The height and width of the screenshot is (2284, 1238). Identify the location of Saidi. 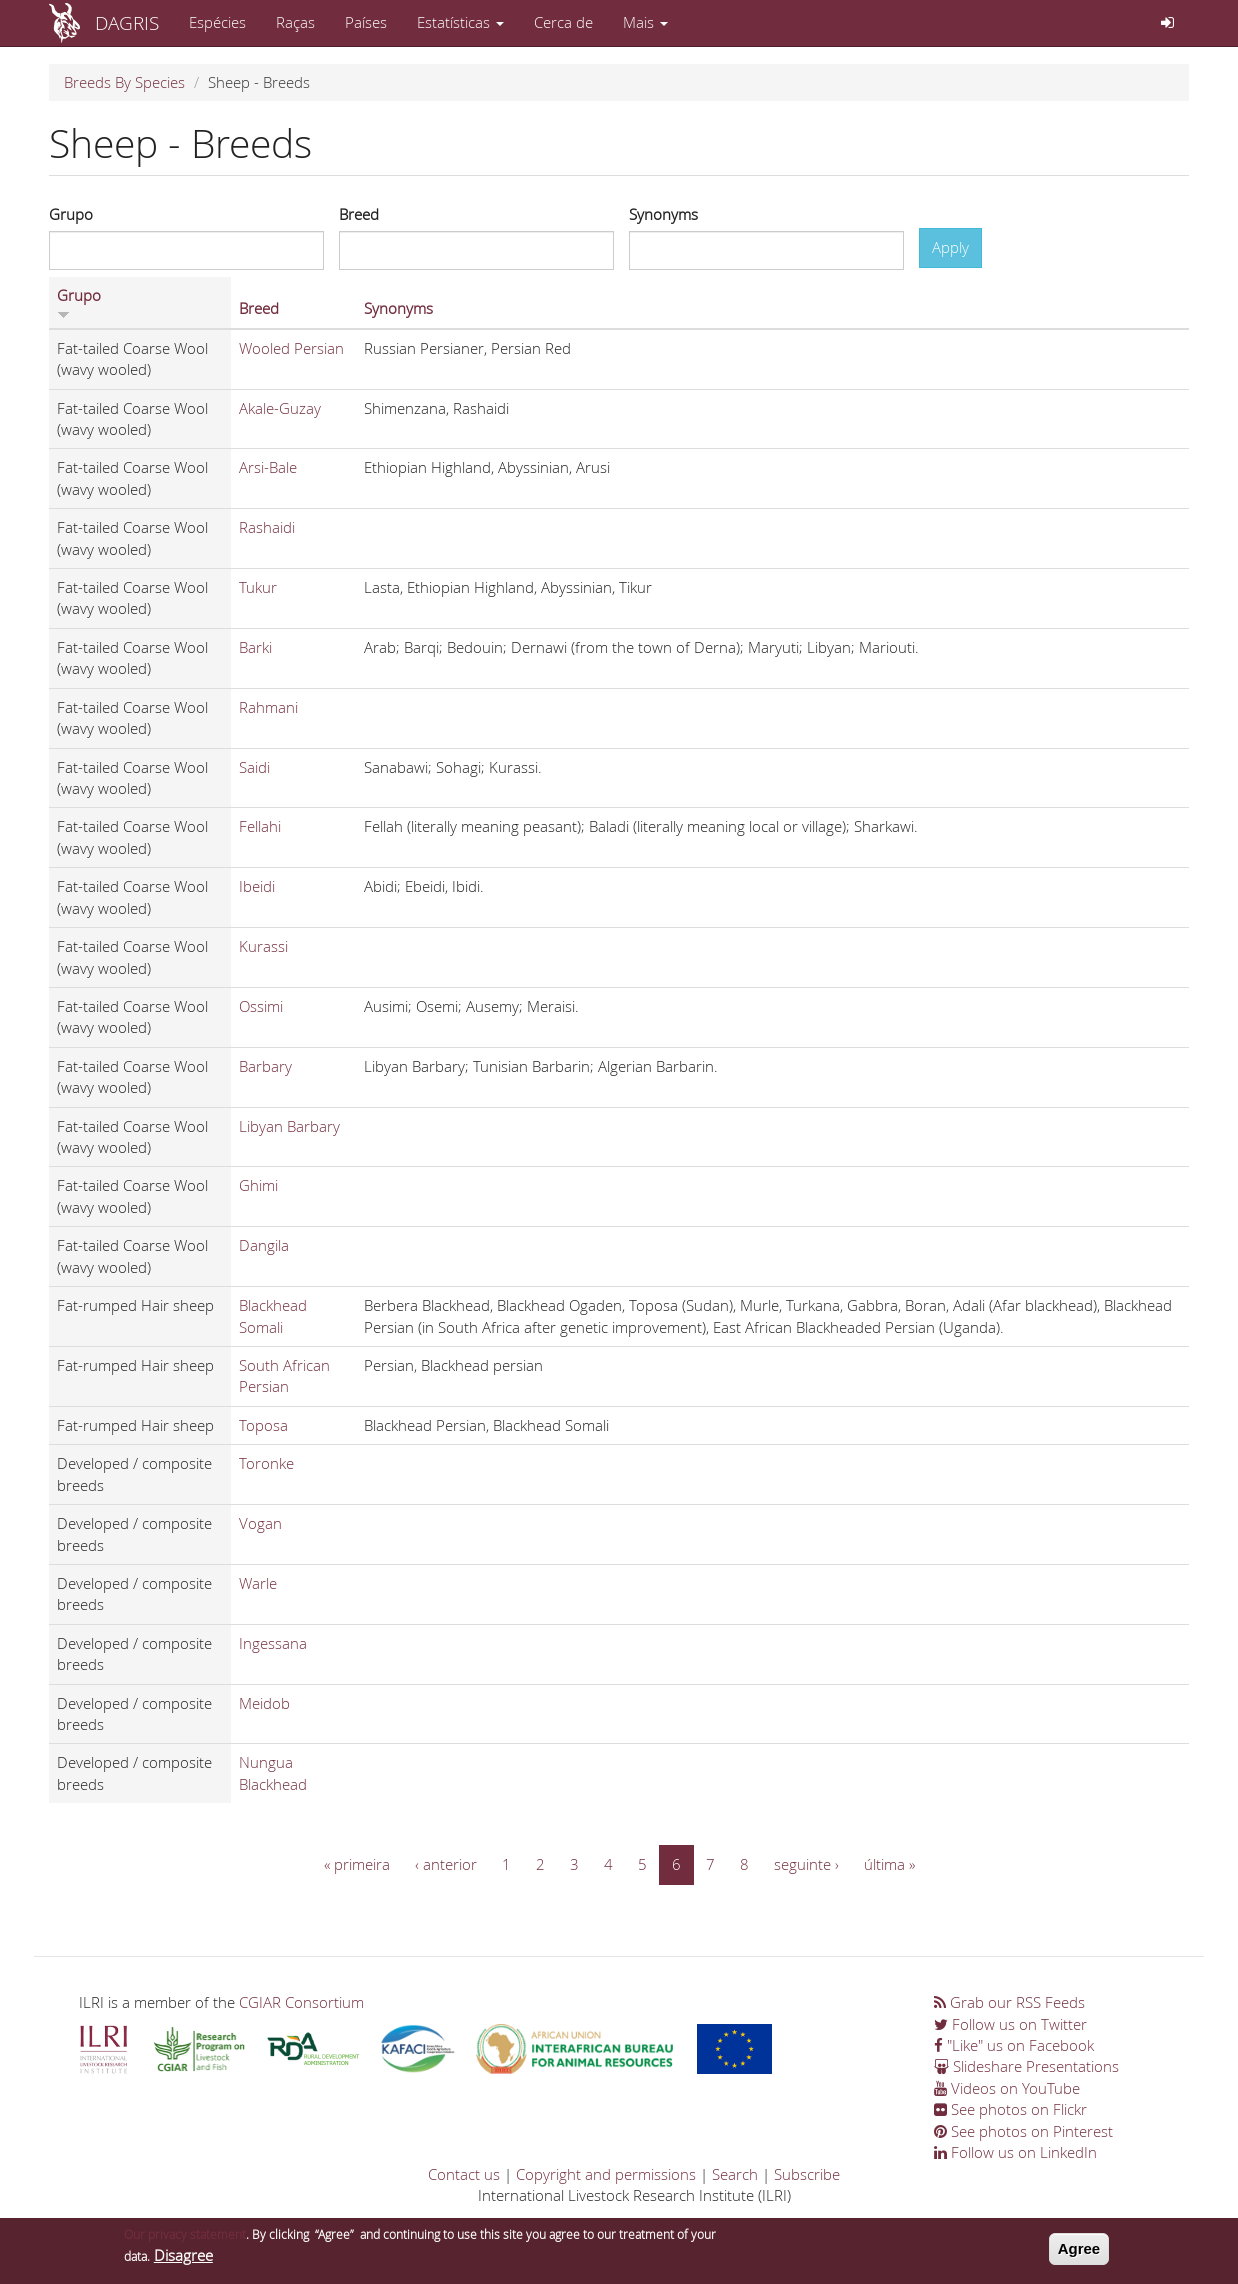
(254, 767).